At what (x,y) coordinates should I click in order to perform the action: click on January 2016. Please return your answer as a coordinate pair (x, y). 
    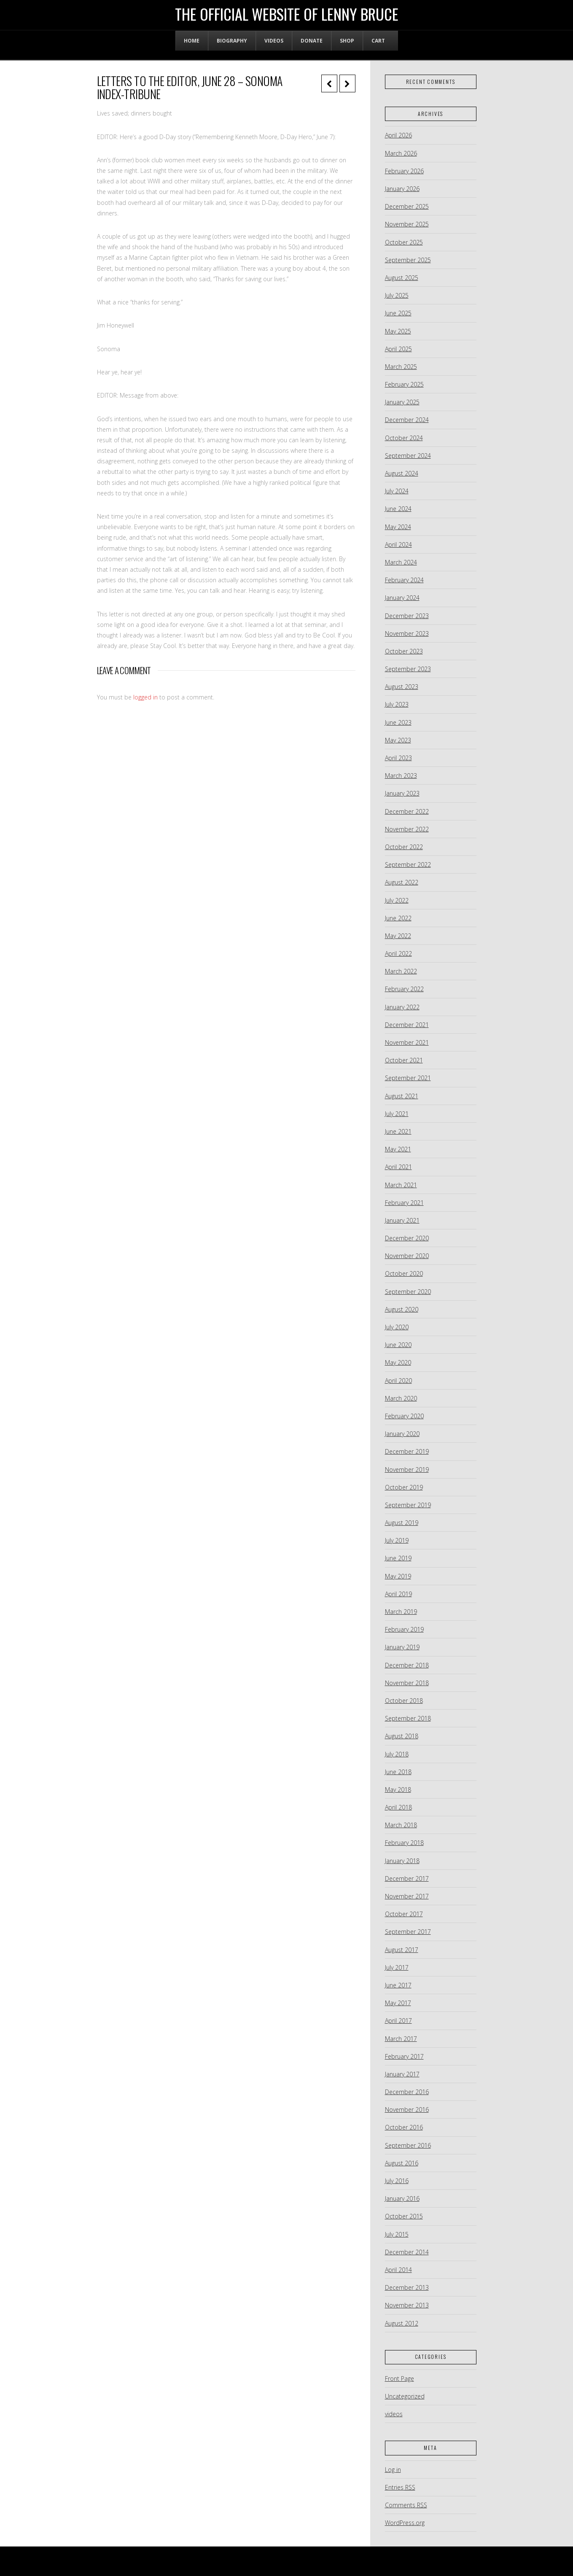
    Looking at the image, I should click on (402, 2198).